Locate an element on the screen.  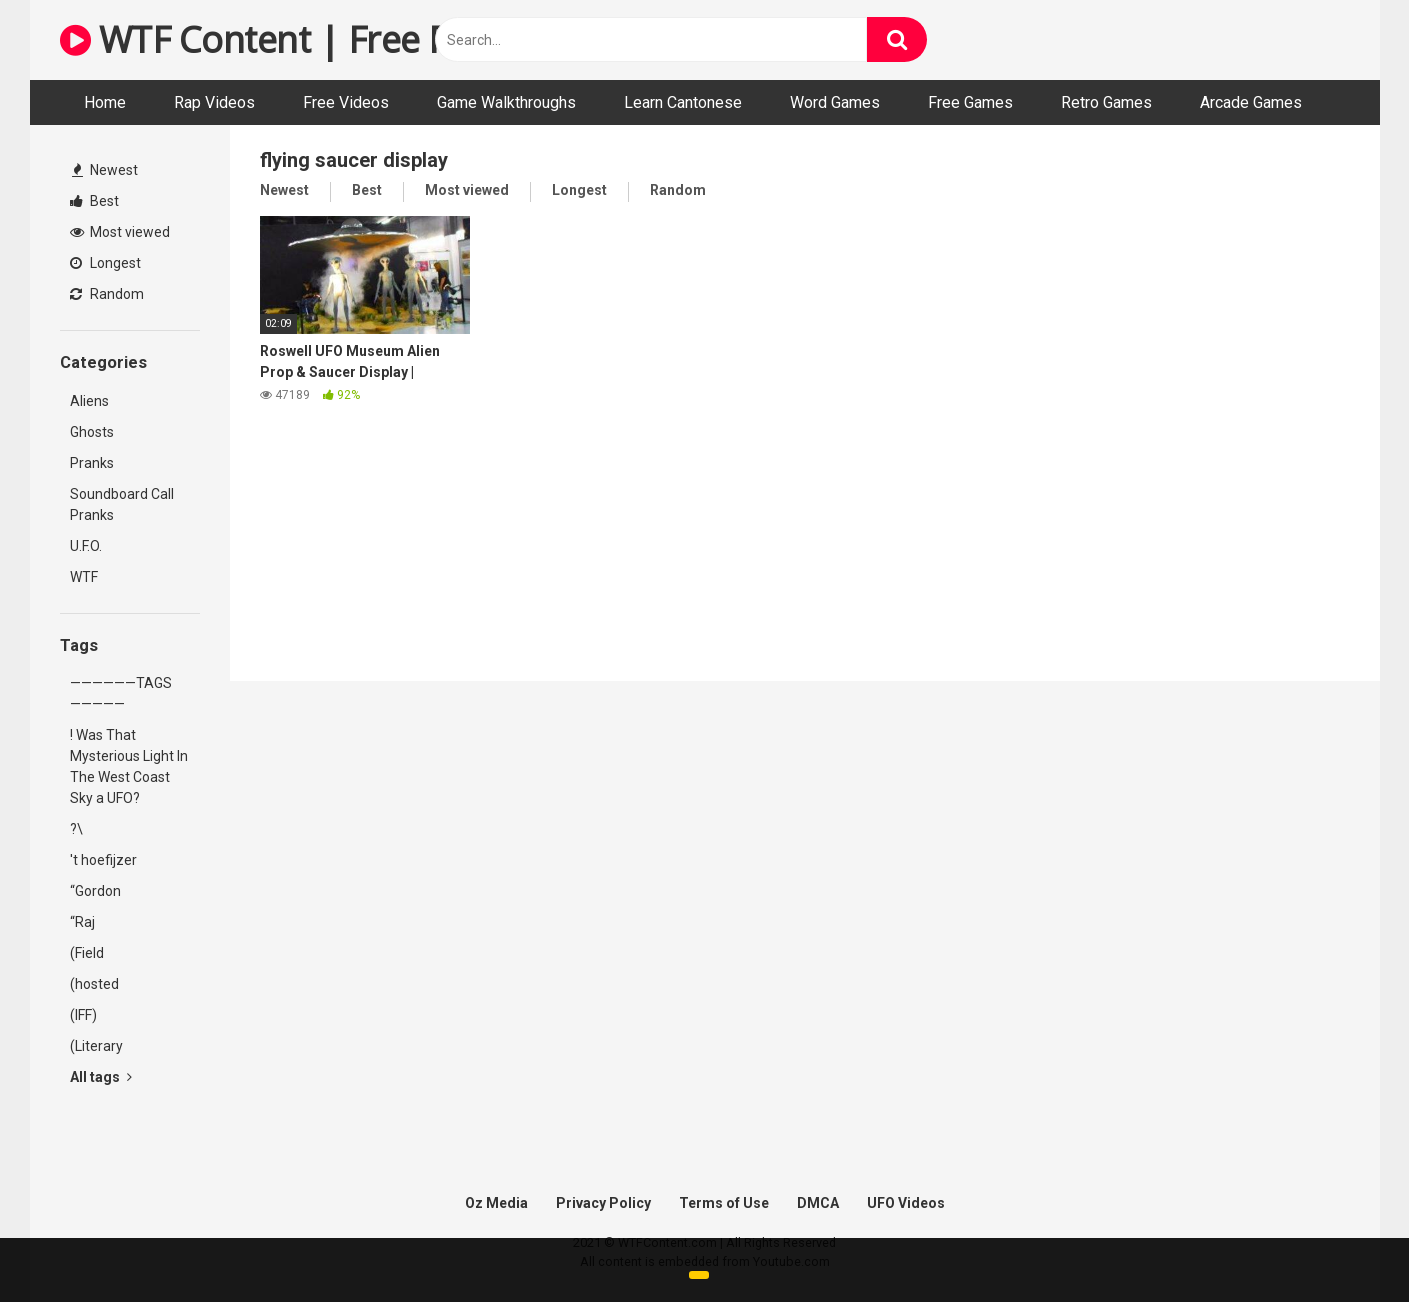
Home is located at coordinates (105, 102).